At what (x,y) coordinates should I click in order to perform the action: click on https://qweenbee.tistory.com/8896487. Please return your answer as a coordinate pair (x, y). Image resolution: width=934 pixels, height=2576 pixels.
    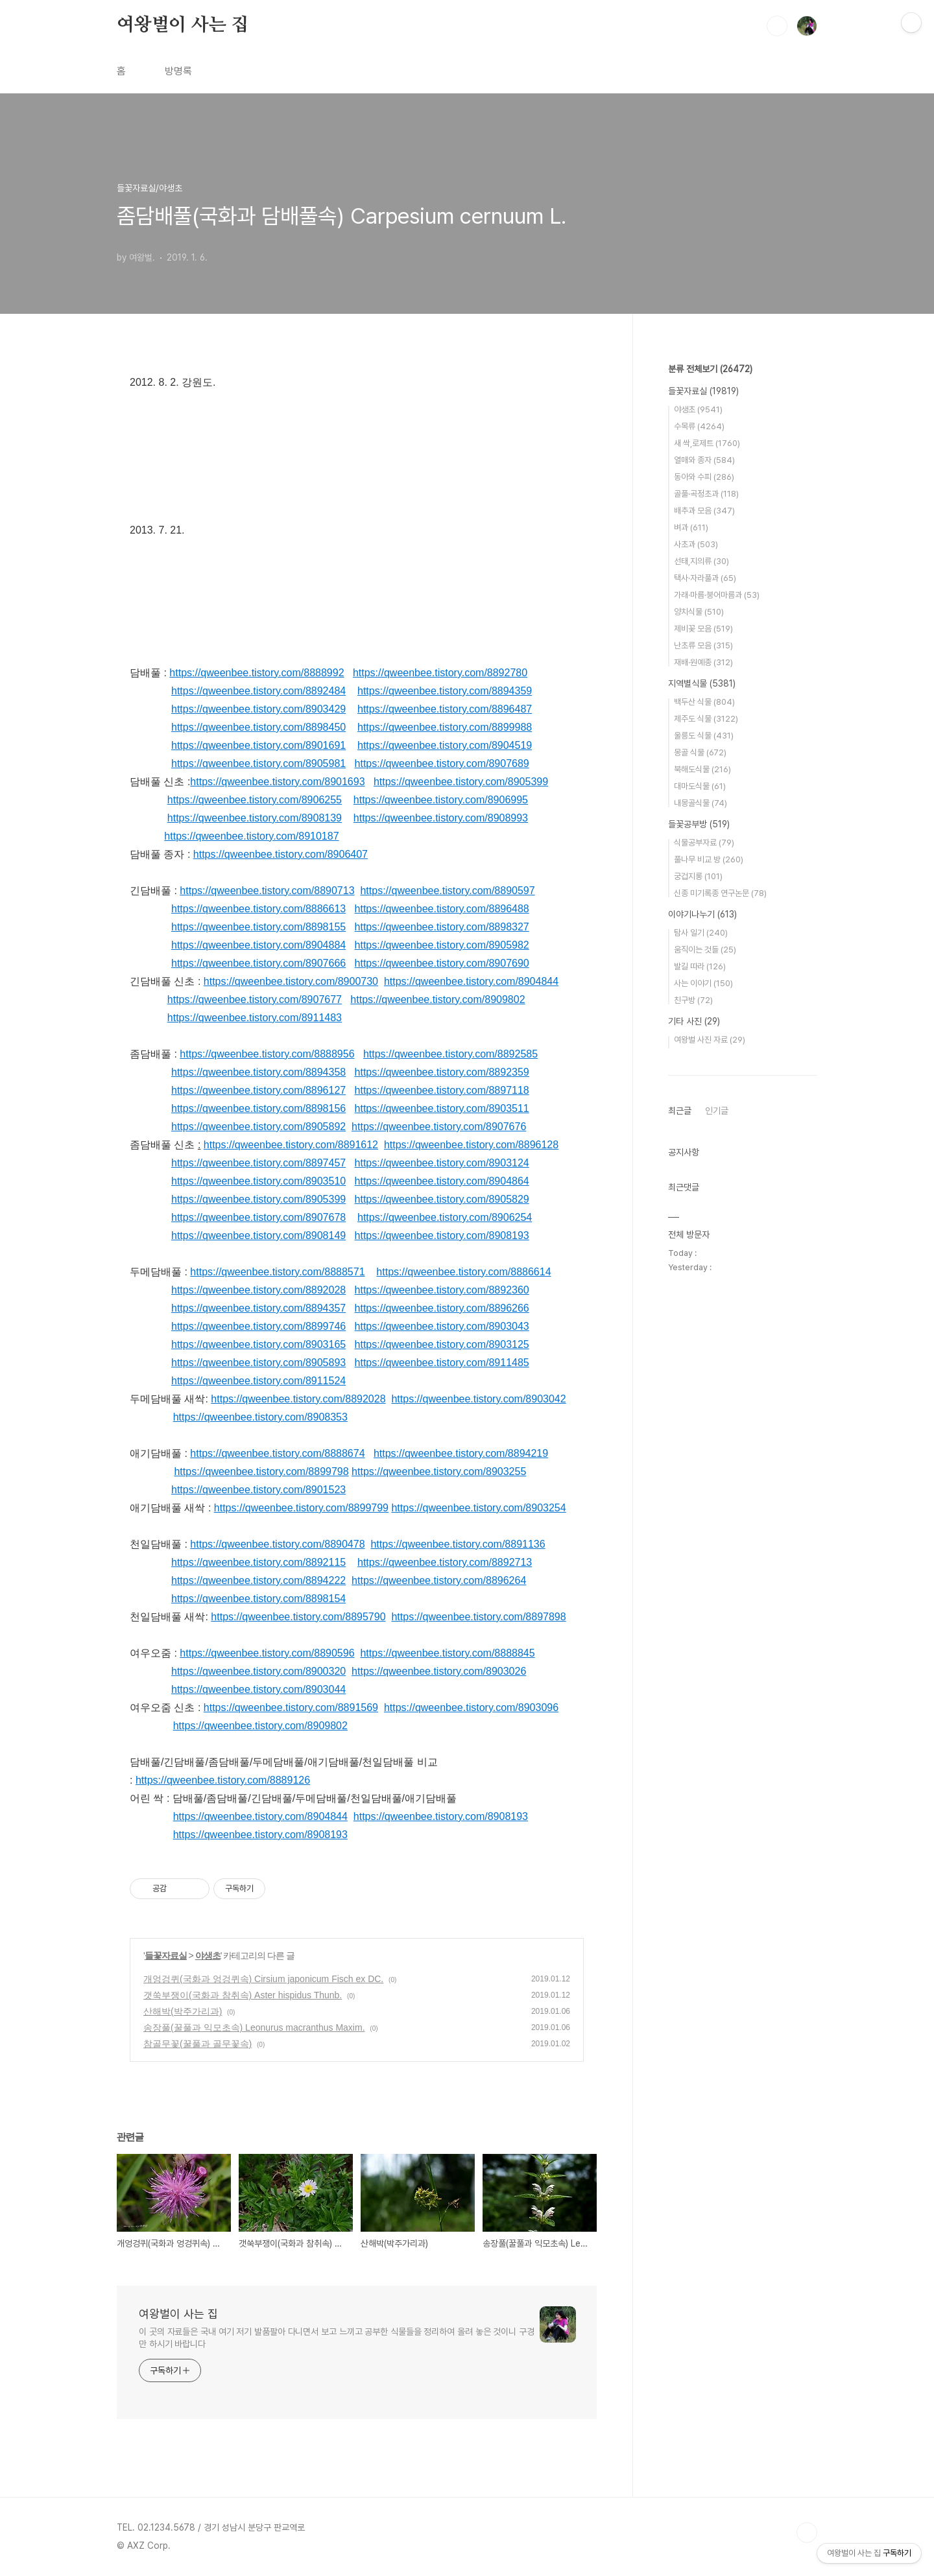
    Looking at the image, I should click on (444, 709).